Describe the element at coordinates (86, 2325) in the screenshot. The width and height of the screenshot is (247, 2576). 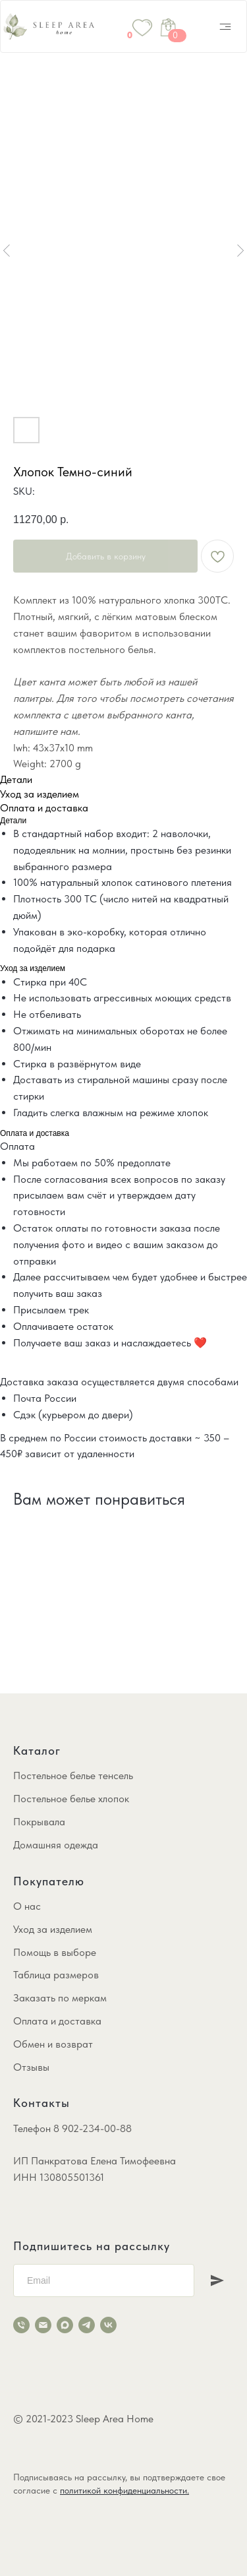
I see `[telegram]` at that location.